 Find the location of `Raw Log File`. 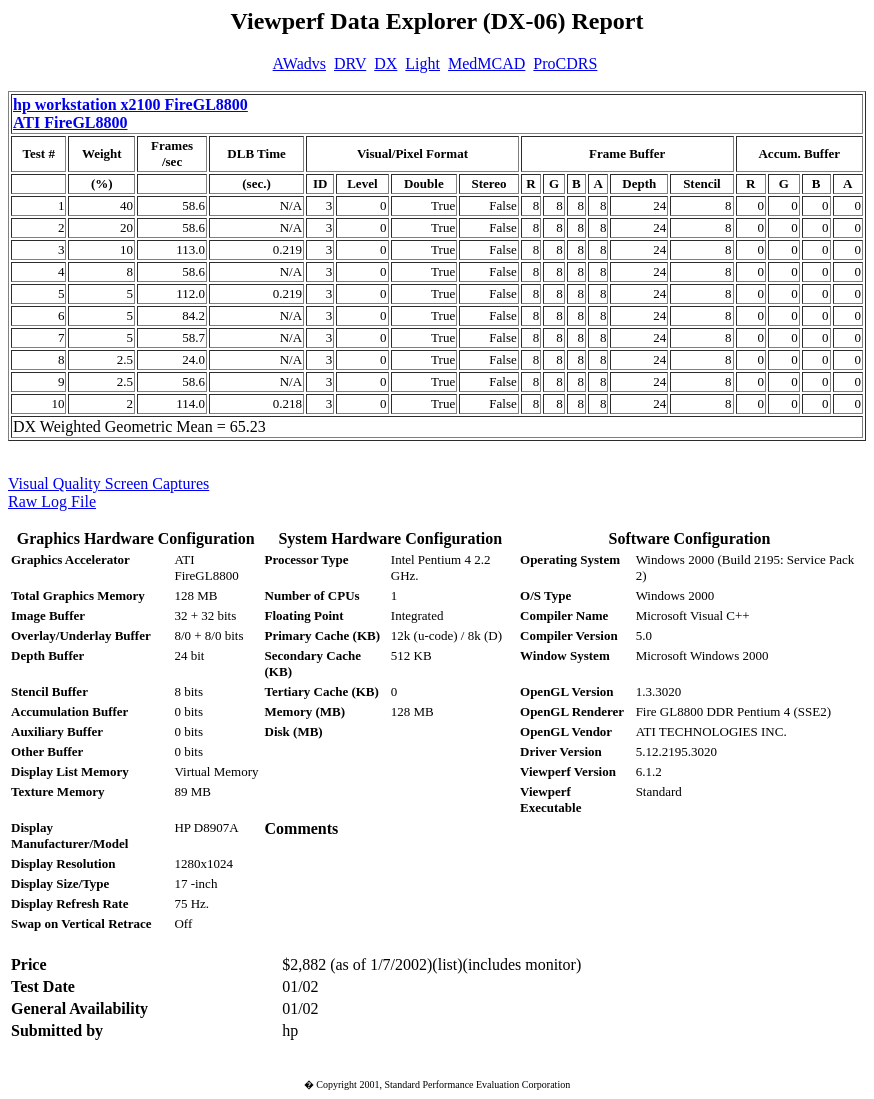

Raw Log File is located at coordinates (52, 501).